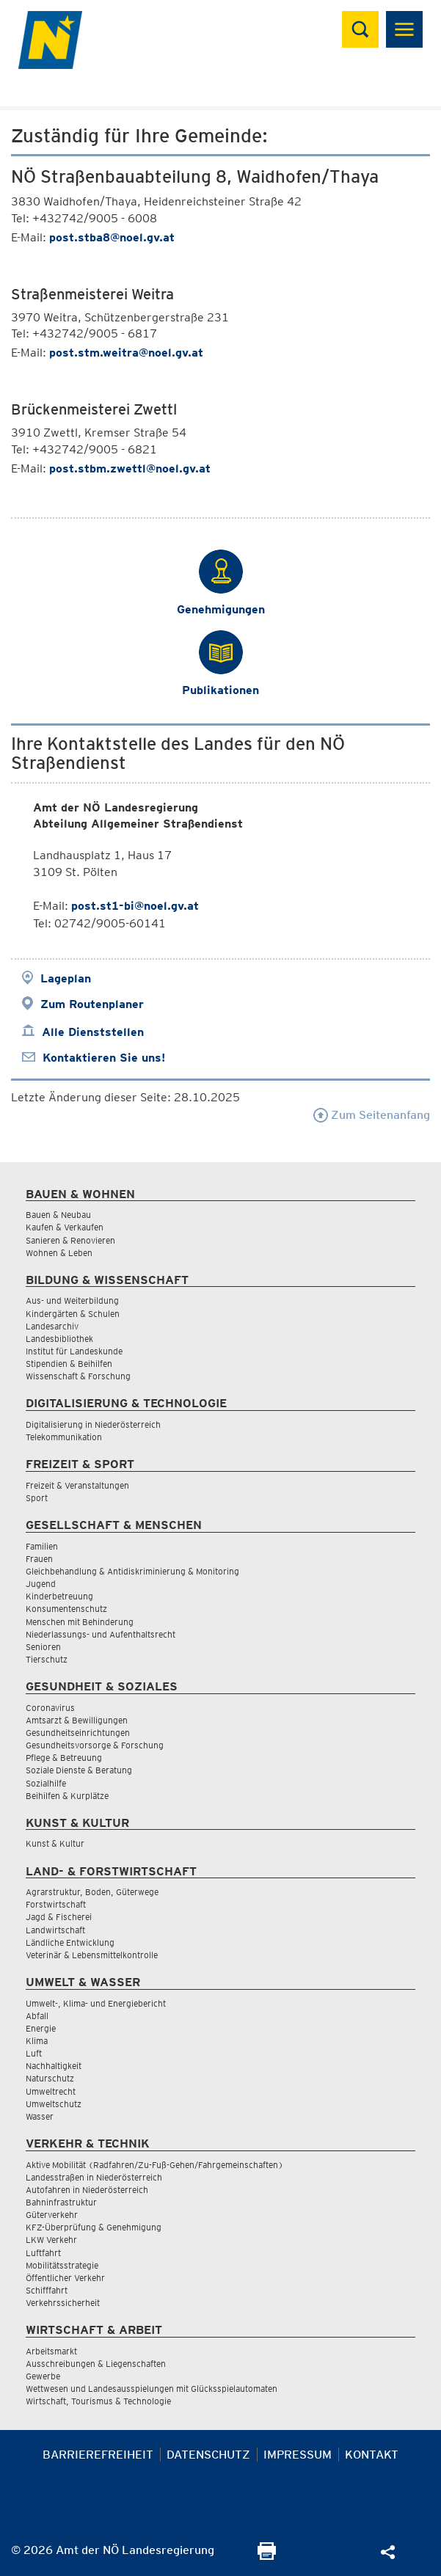 Image resolution: width=441 pixels, height=2576 pixels. What do you see at coordinates (73, 1313) in the screenshot?
I see `Kindergärten & Schulen` at bounding box center [73, 1313].